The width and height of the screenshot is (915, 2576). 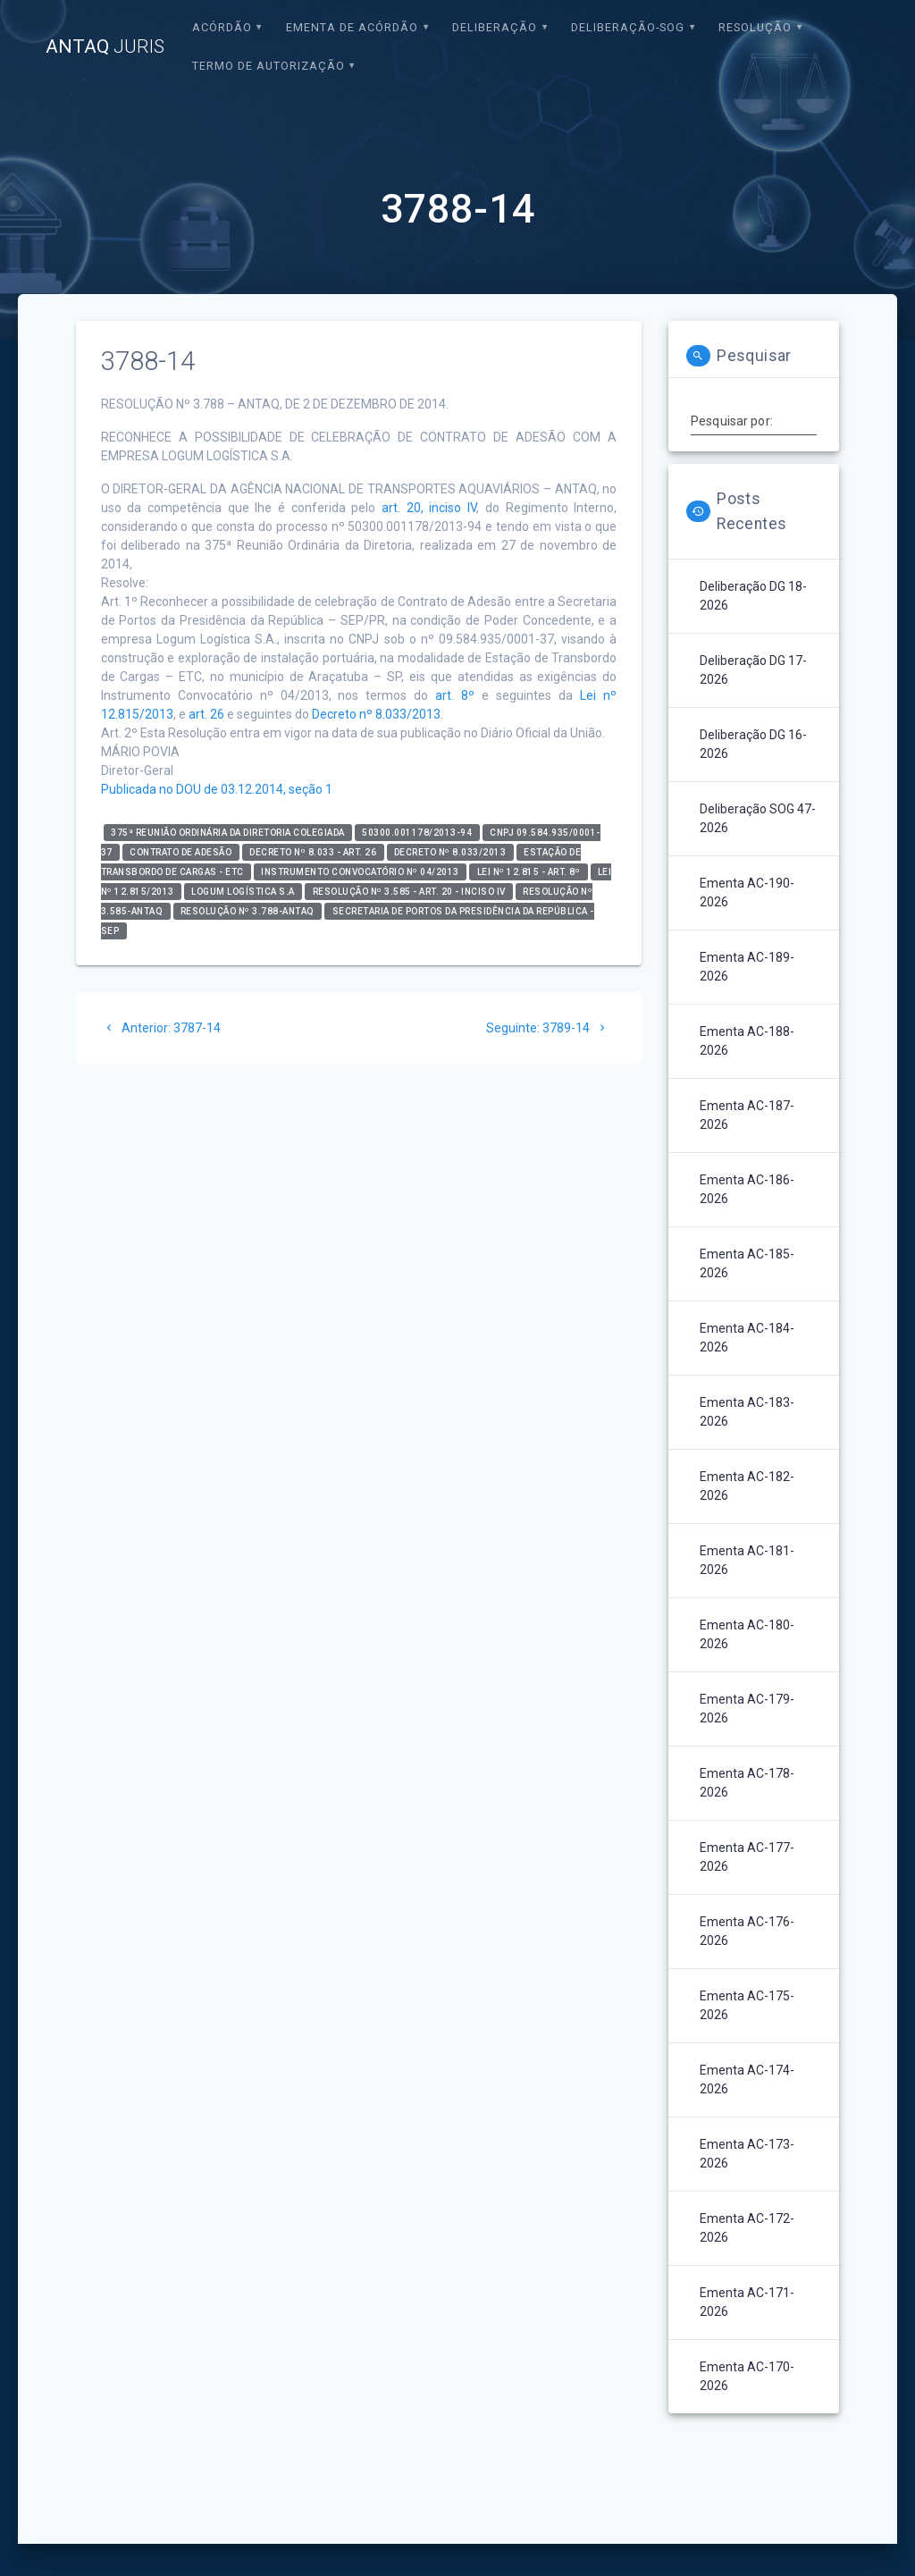 I want to click on Deliberação DG 16-2026, so click(x=753, y=744).